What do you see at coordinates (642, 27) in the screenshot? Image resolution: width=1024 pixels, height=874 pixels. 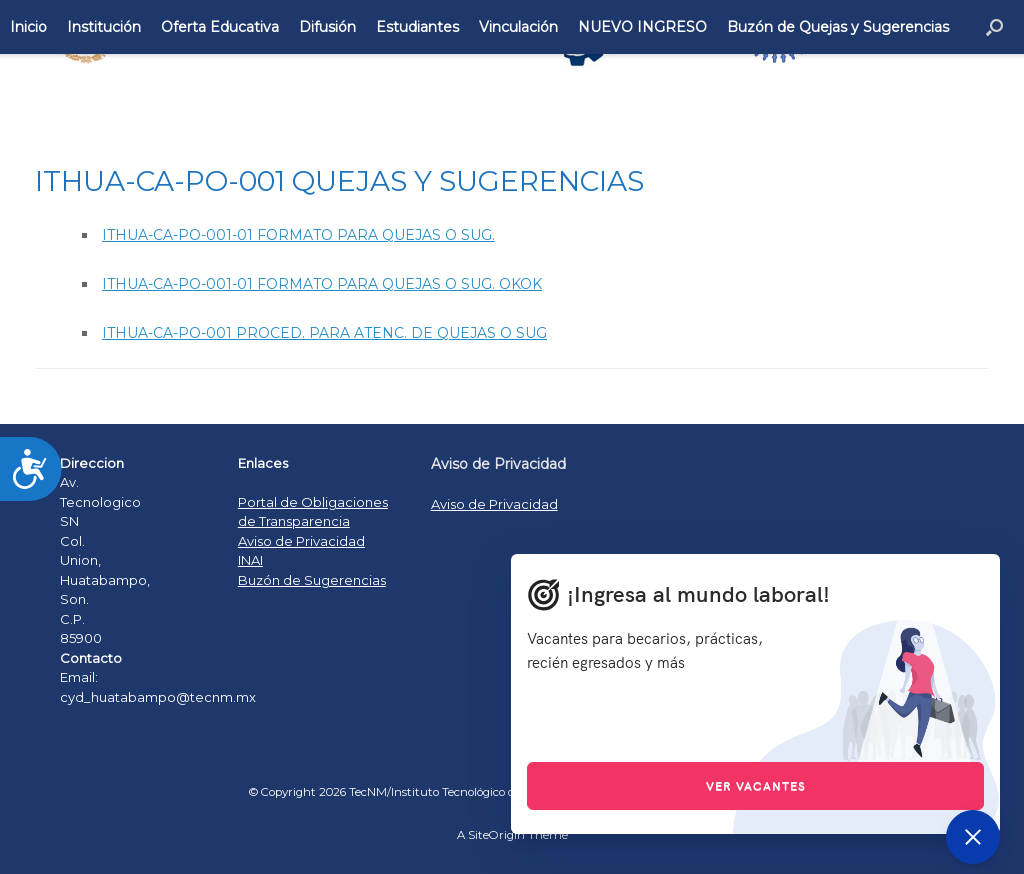 I see `NUEVO INGRESO` at bounding box center [642, 27].